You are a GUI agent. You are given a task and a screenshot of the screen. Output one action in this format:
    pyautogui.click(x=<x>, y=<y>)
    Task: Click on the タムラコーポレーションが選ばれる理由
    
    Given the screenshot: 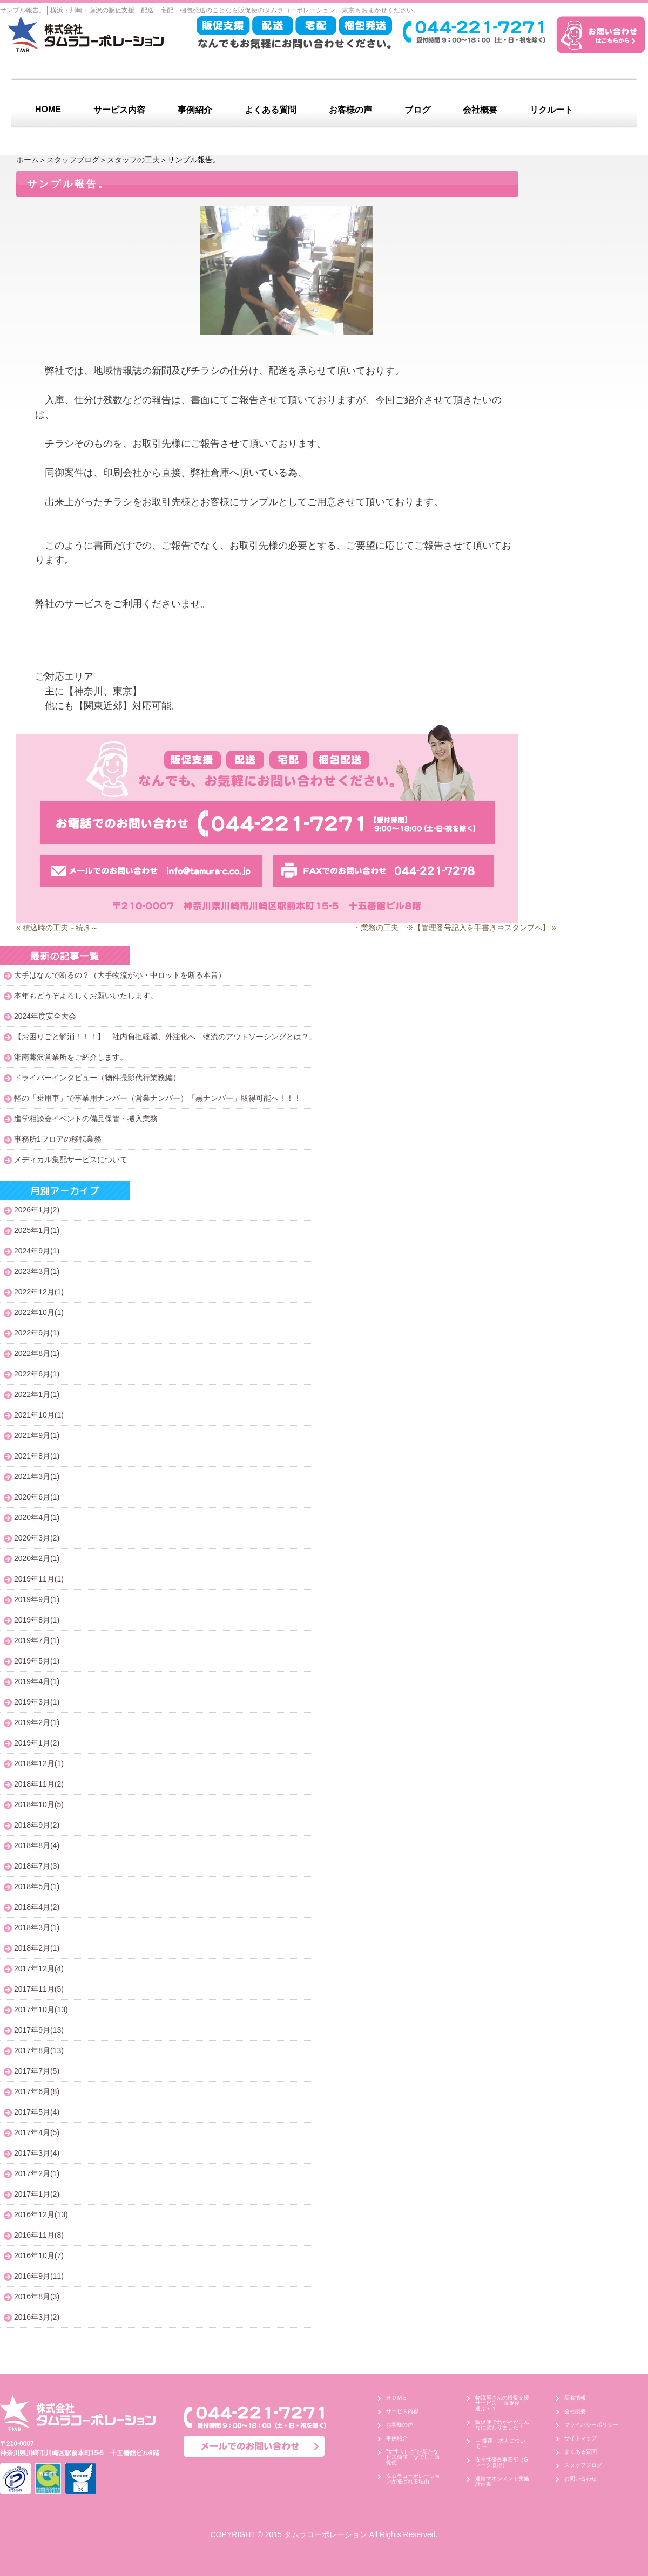 What is the action you would take?
    pyautogui.click(x=413, y=2478)
    